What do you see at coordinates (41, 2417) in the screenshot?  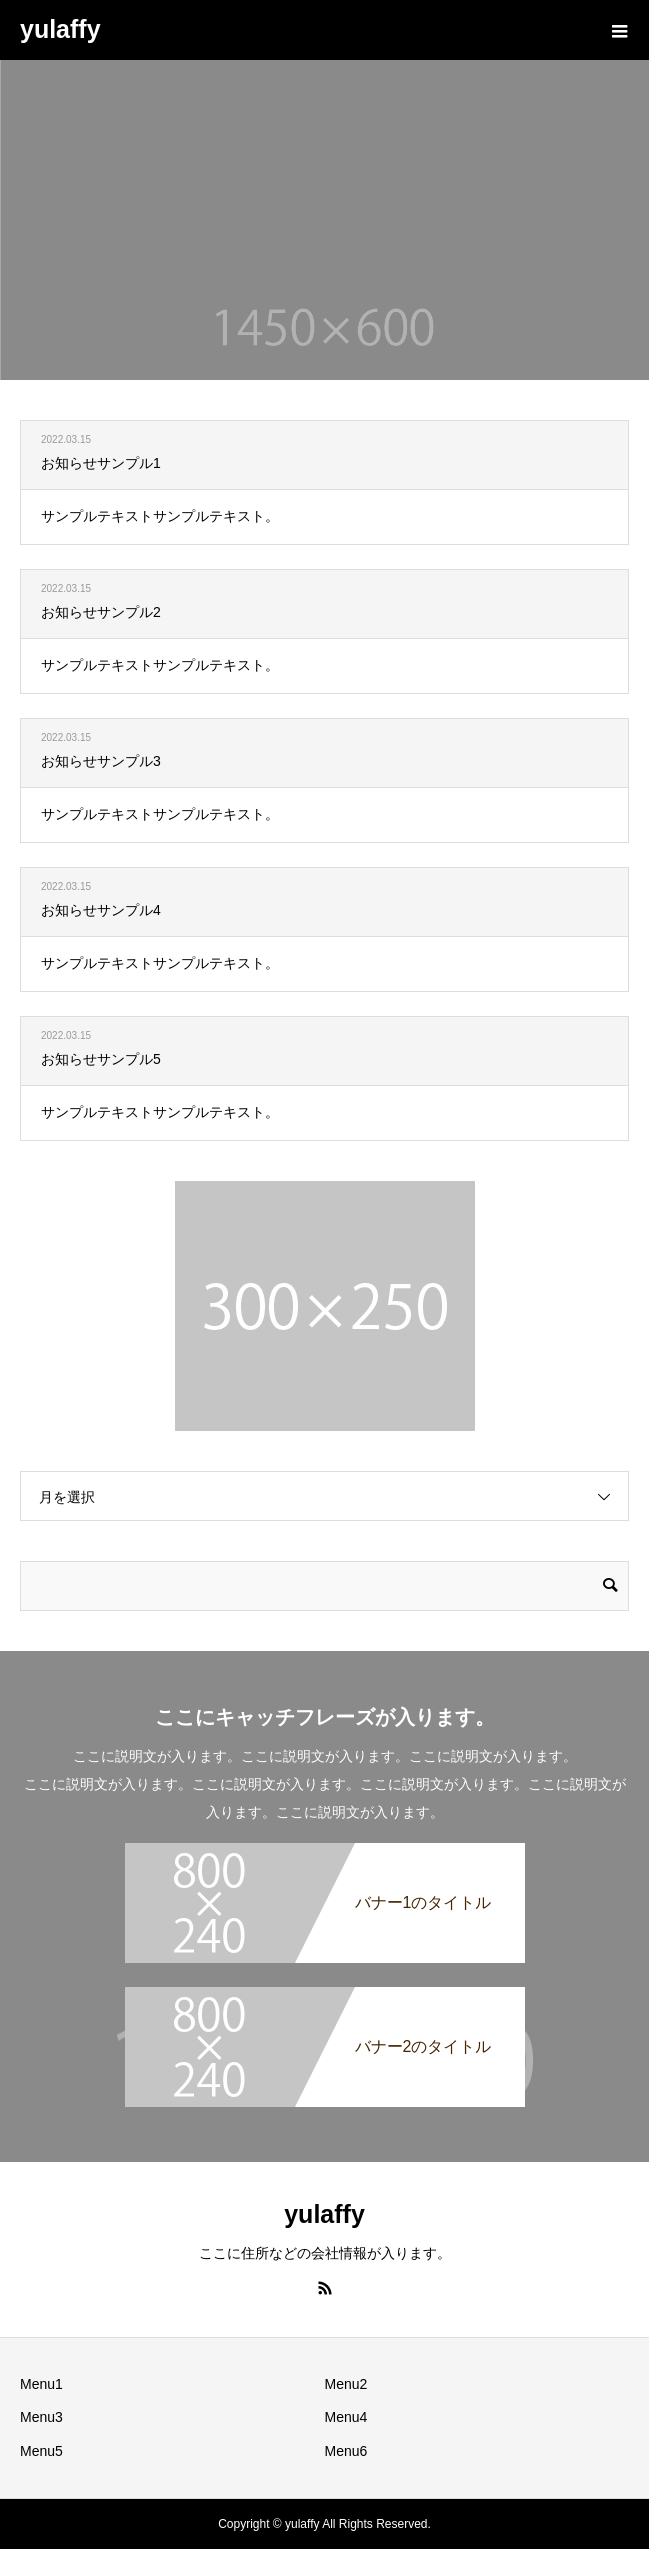 I see `Menu3` at bounding box center [41, 2417].